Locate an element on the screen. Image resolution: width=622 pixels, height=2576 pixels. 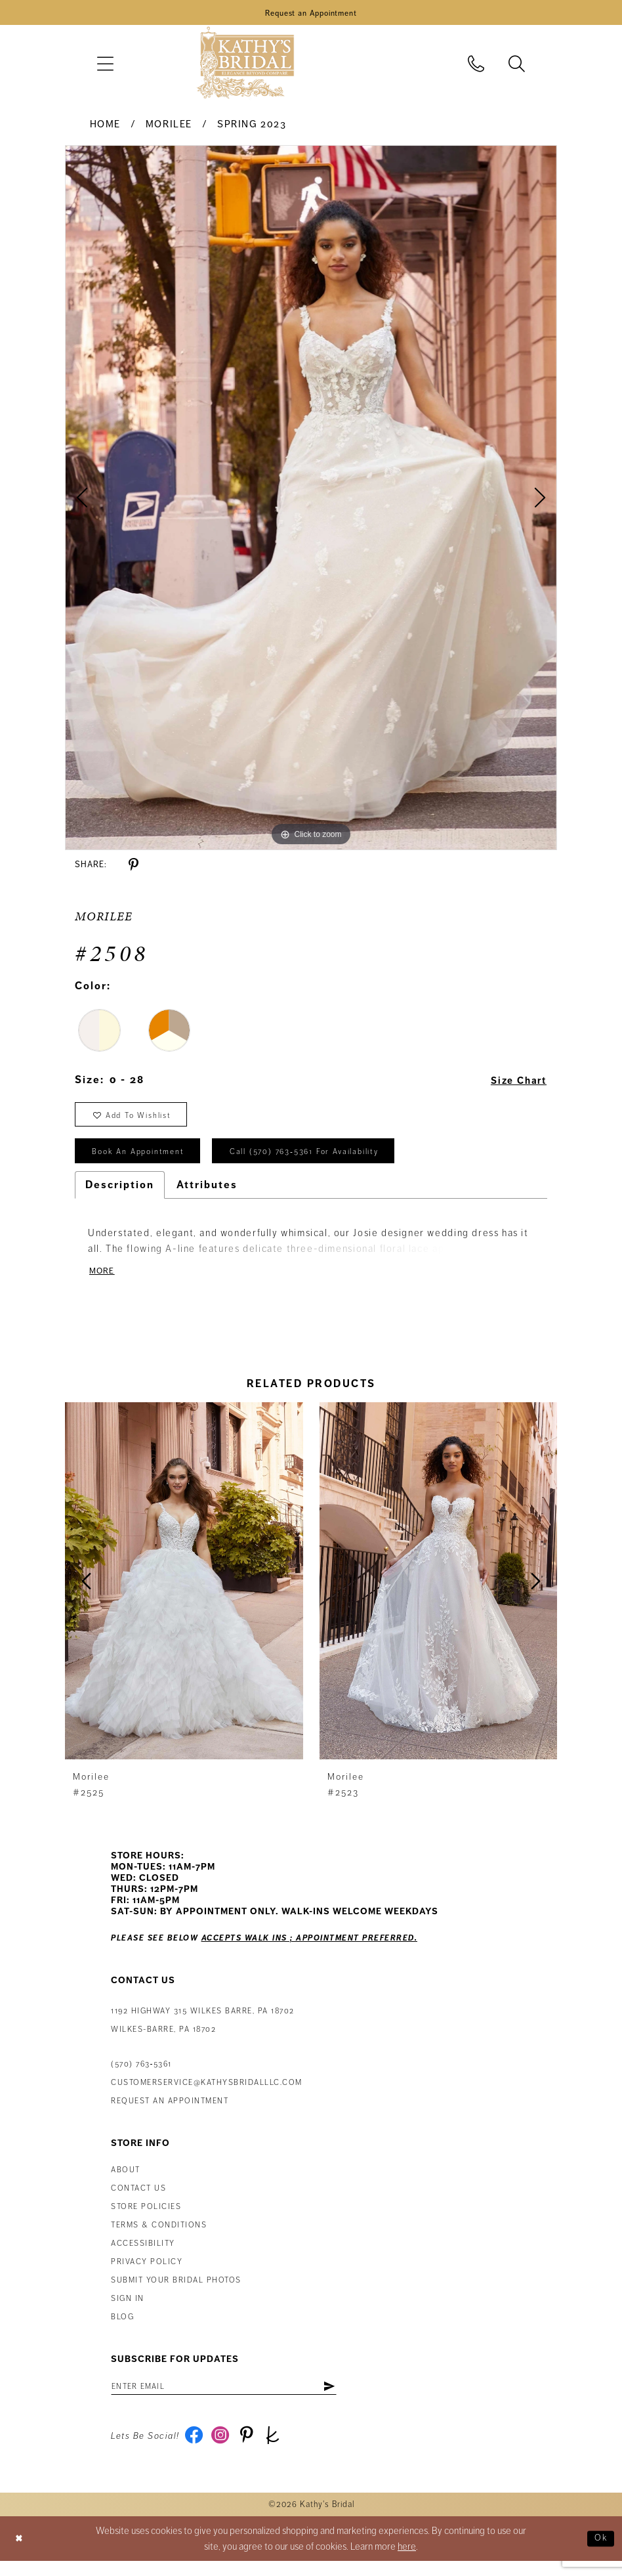
[Subscribe] is located at coordinates (352, 2399).